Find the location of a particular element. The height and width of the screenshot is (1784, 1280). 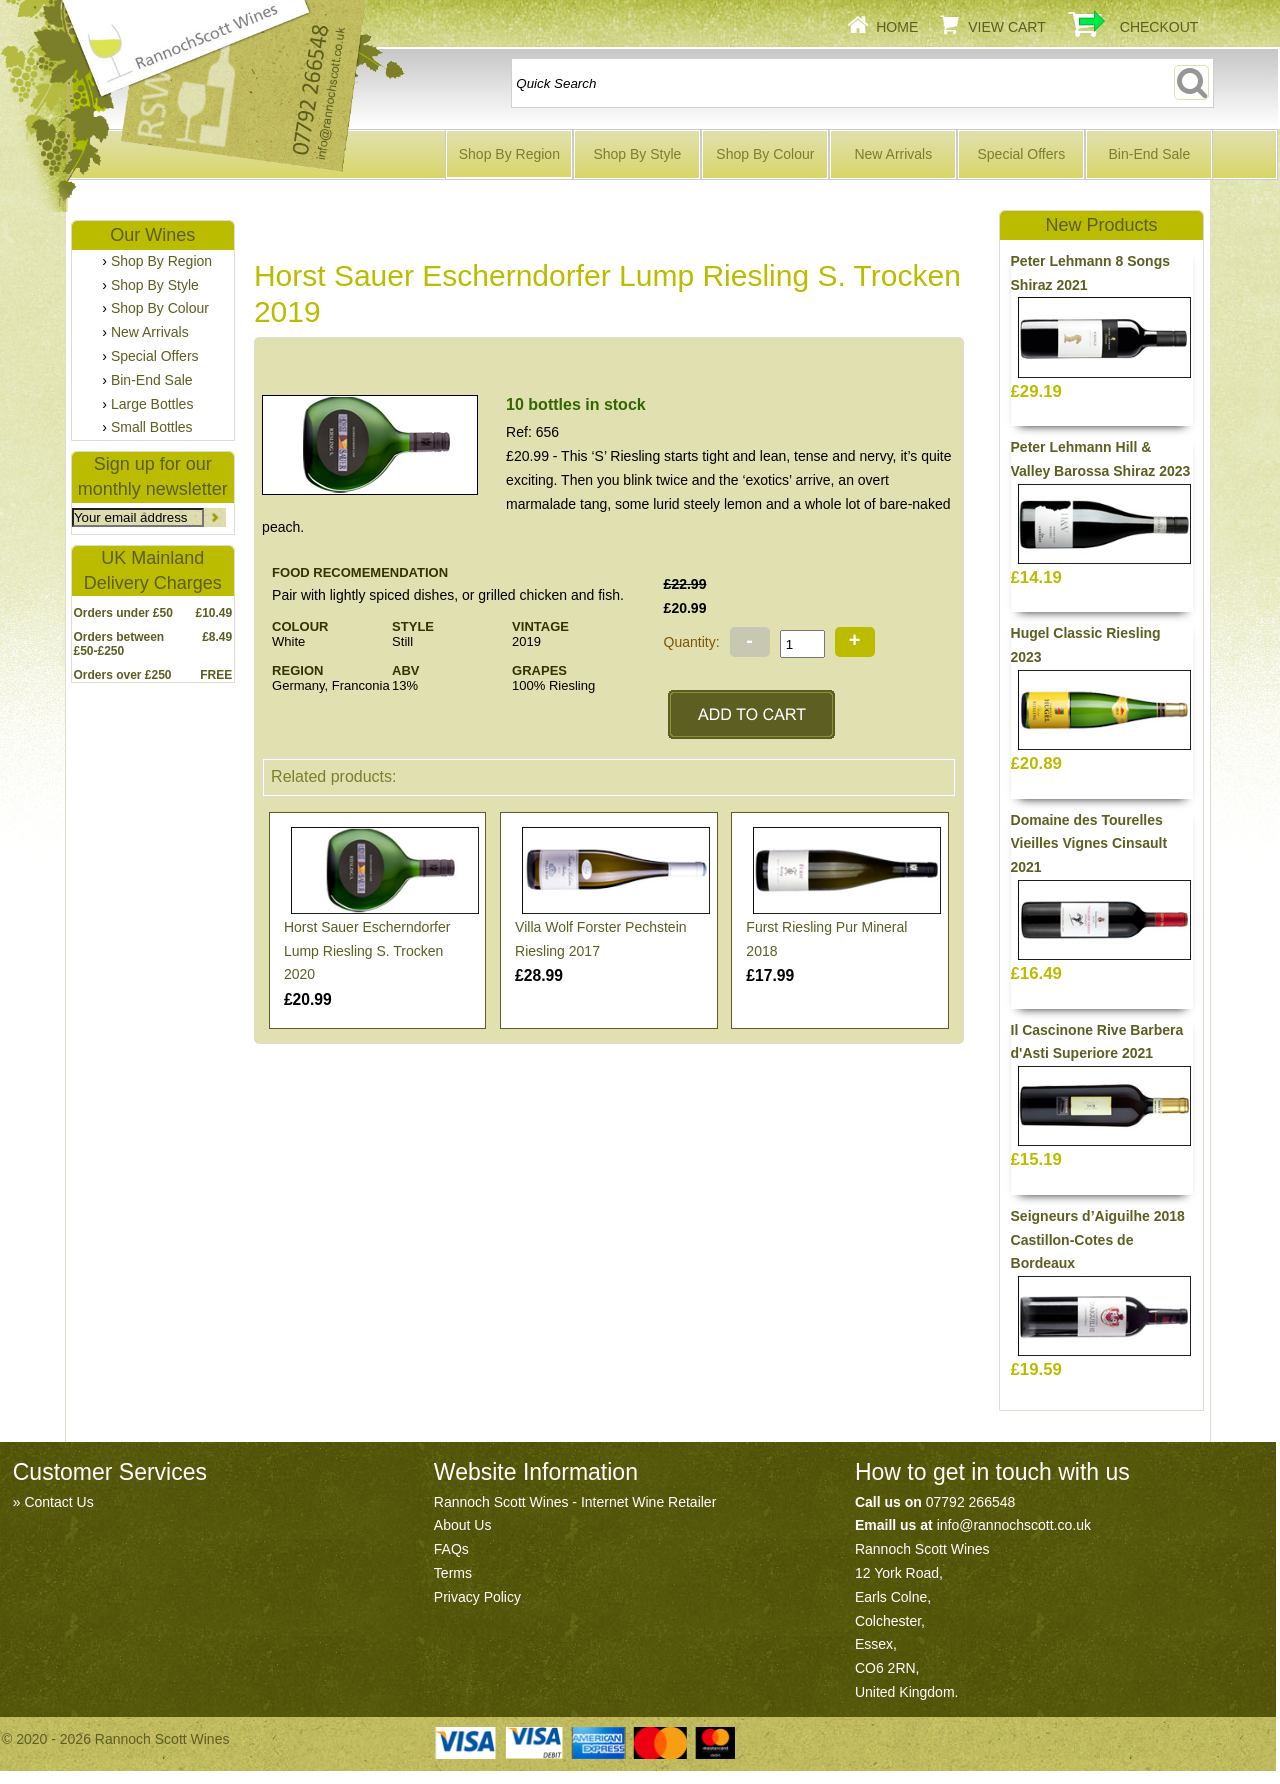

Small Bottles is located at coordinates (152, 427).